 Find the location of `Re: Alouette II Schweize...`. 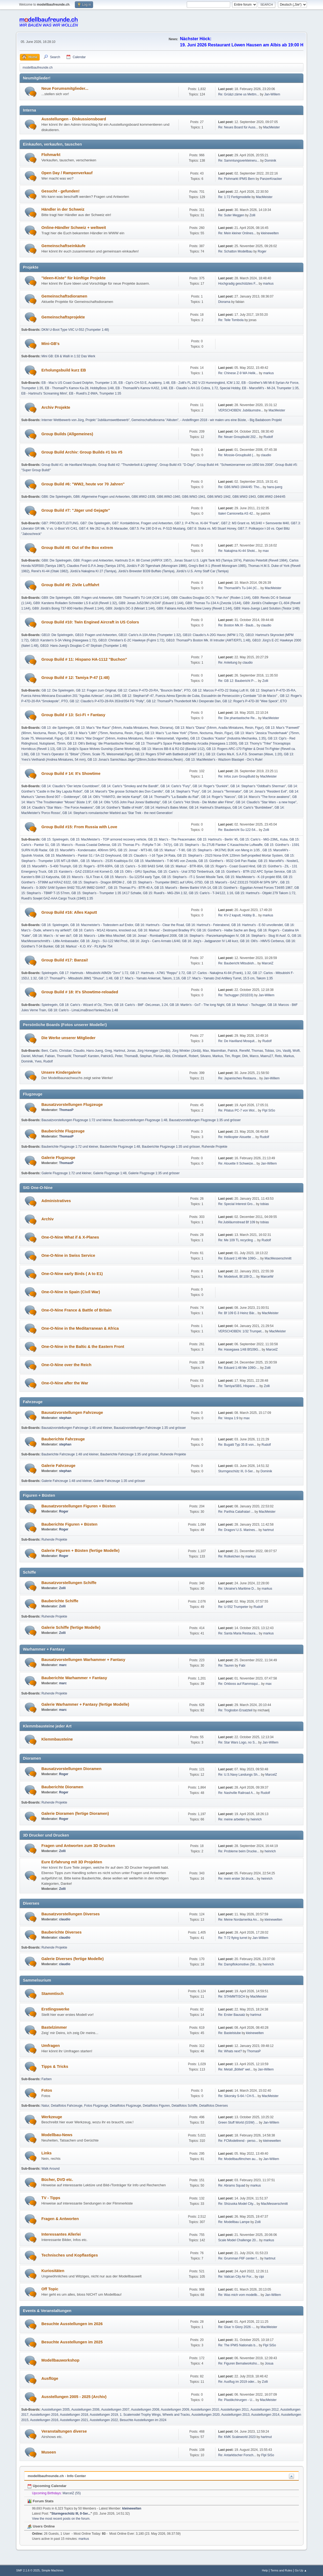

Re: Alouette II Schweize... is located at coordinates (237, 1163).